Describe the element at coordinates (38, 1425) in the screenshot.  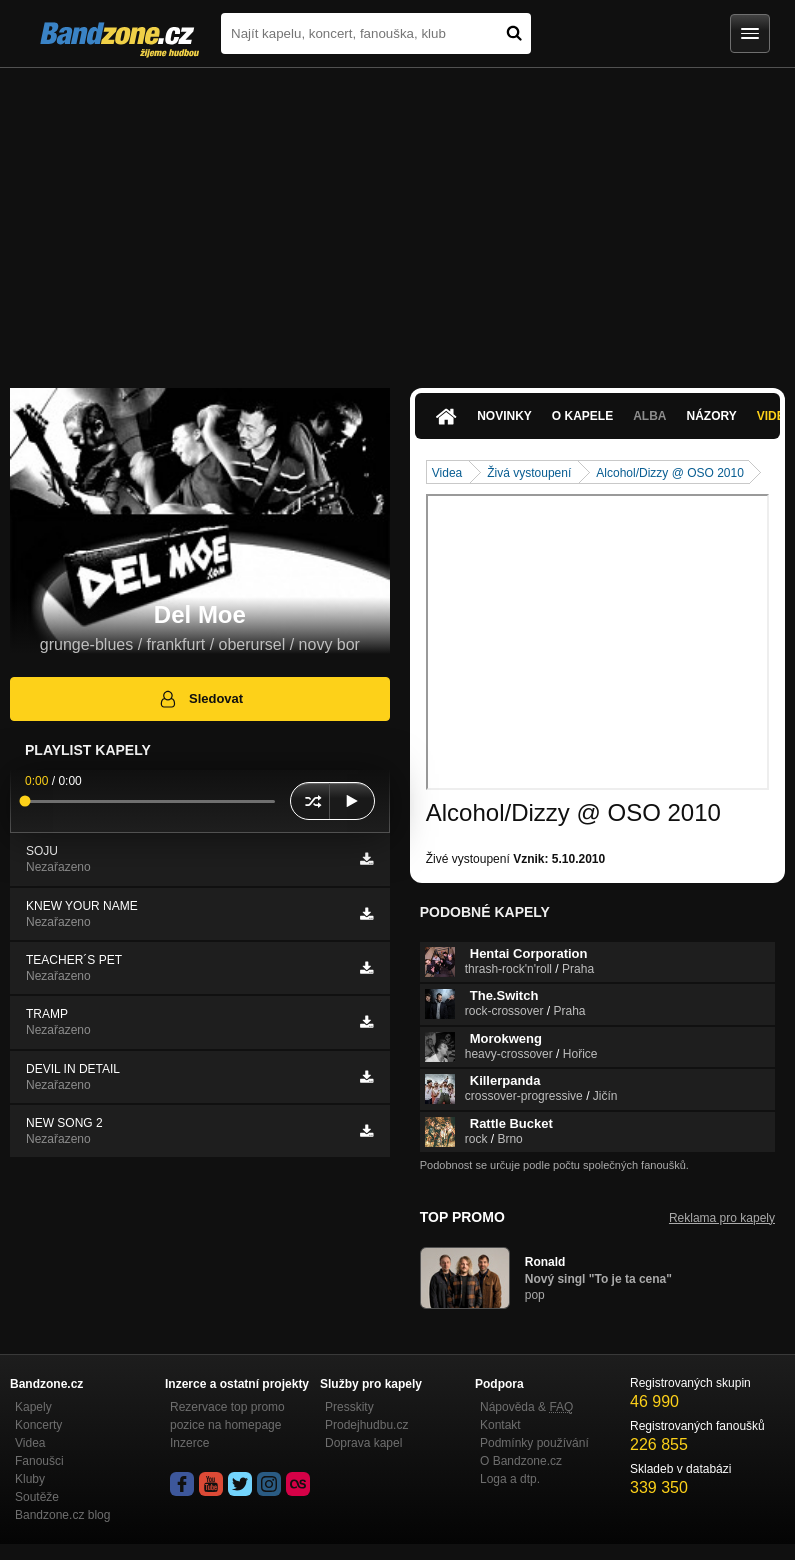
I see `Koncerty` at that location.